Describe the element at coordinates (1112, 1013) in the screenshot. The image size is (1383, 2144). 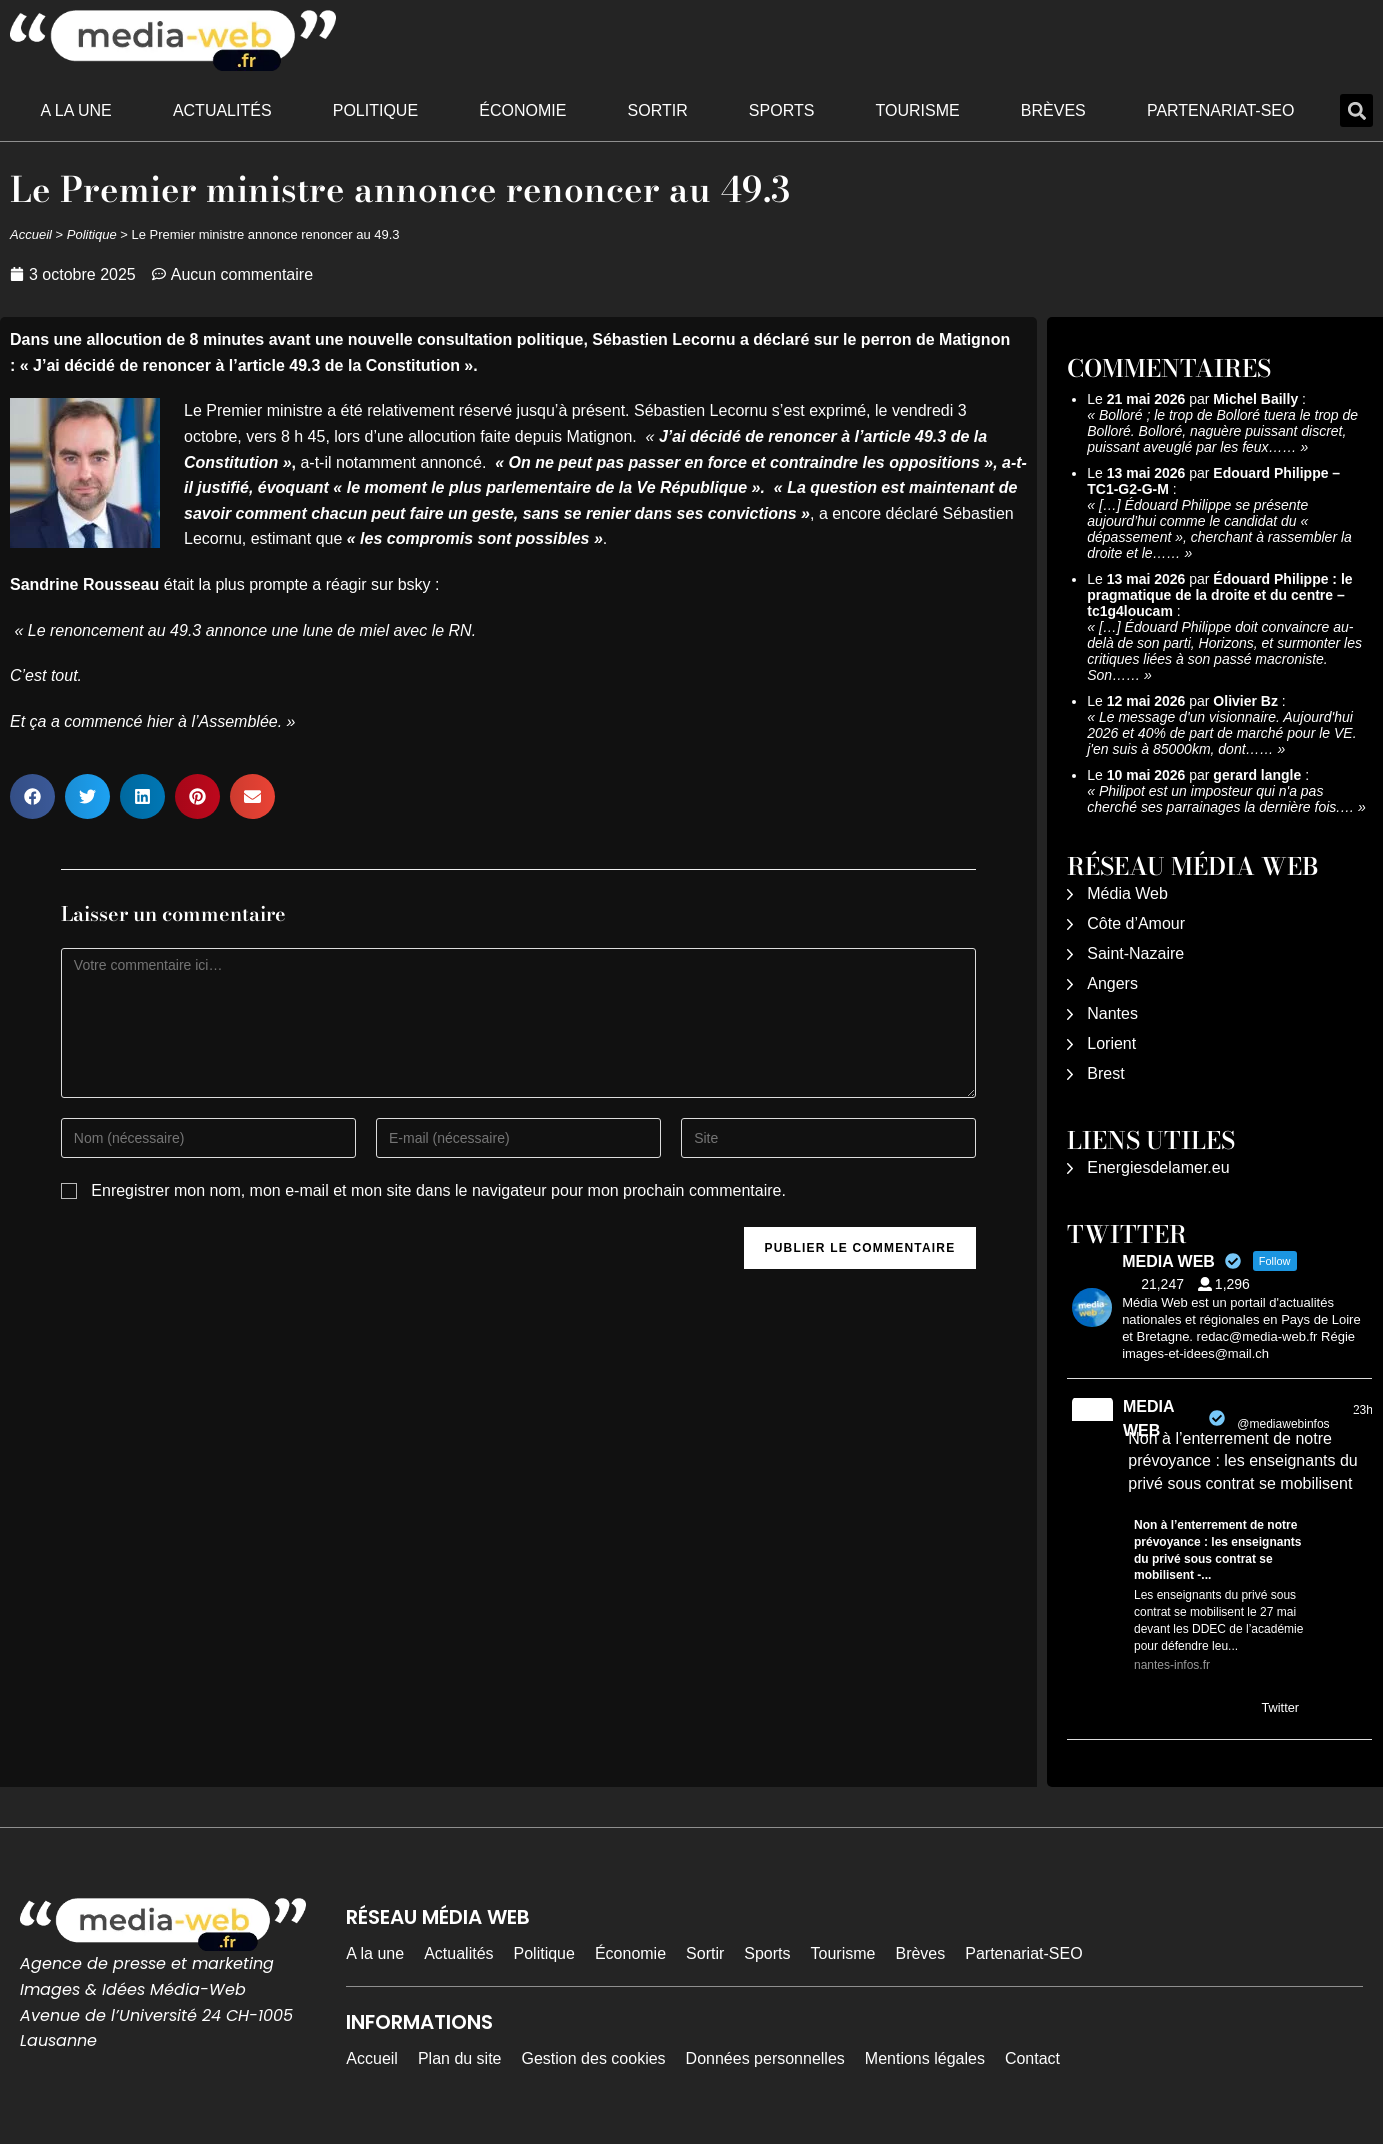
I see `Nantes` at that location.